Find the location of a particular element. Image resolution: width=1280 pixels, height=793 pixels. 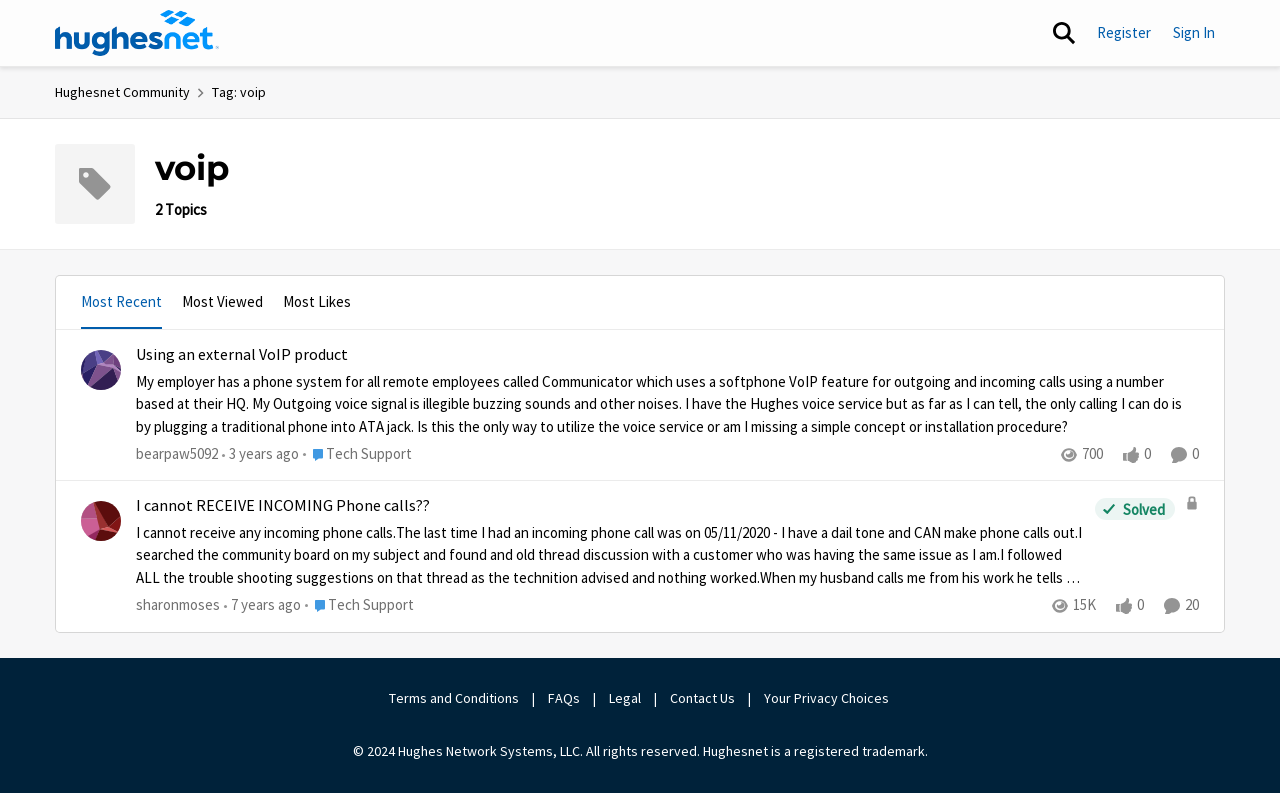

[View Profile: sharonmoses] is located at coordinates (101, 521).